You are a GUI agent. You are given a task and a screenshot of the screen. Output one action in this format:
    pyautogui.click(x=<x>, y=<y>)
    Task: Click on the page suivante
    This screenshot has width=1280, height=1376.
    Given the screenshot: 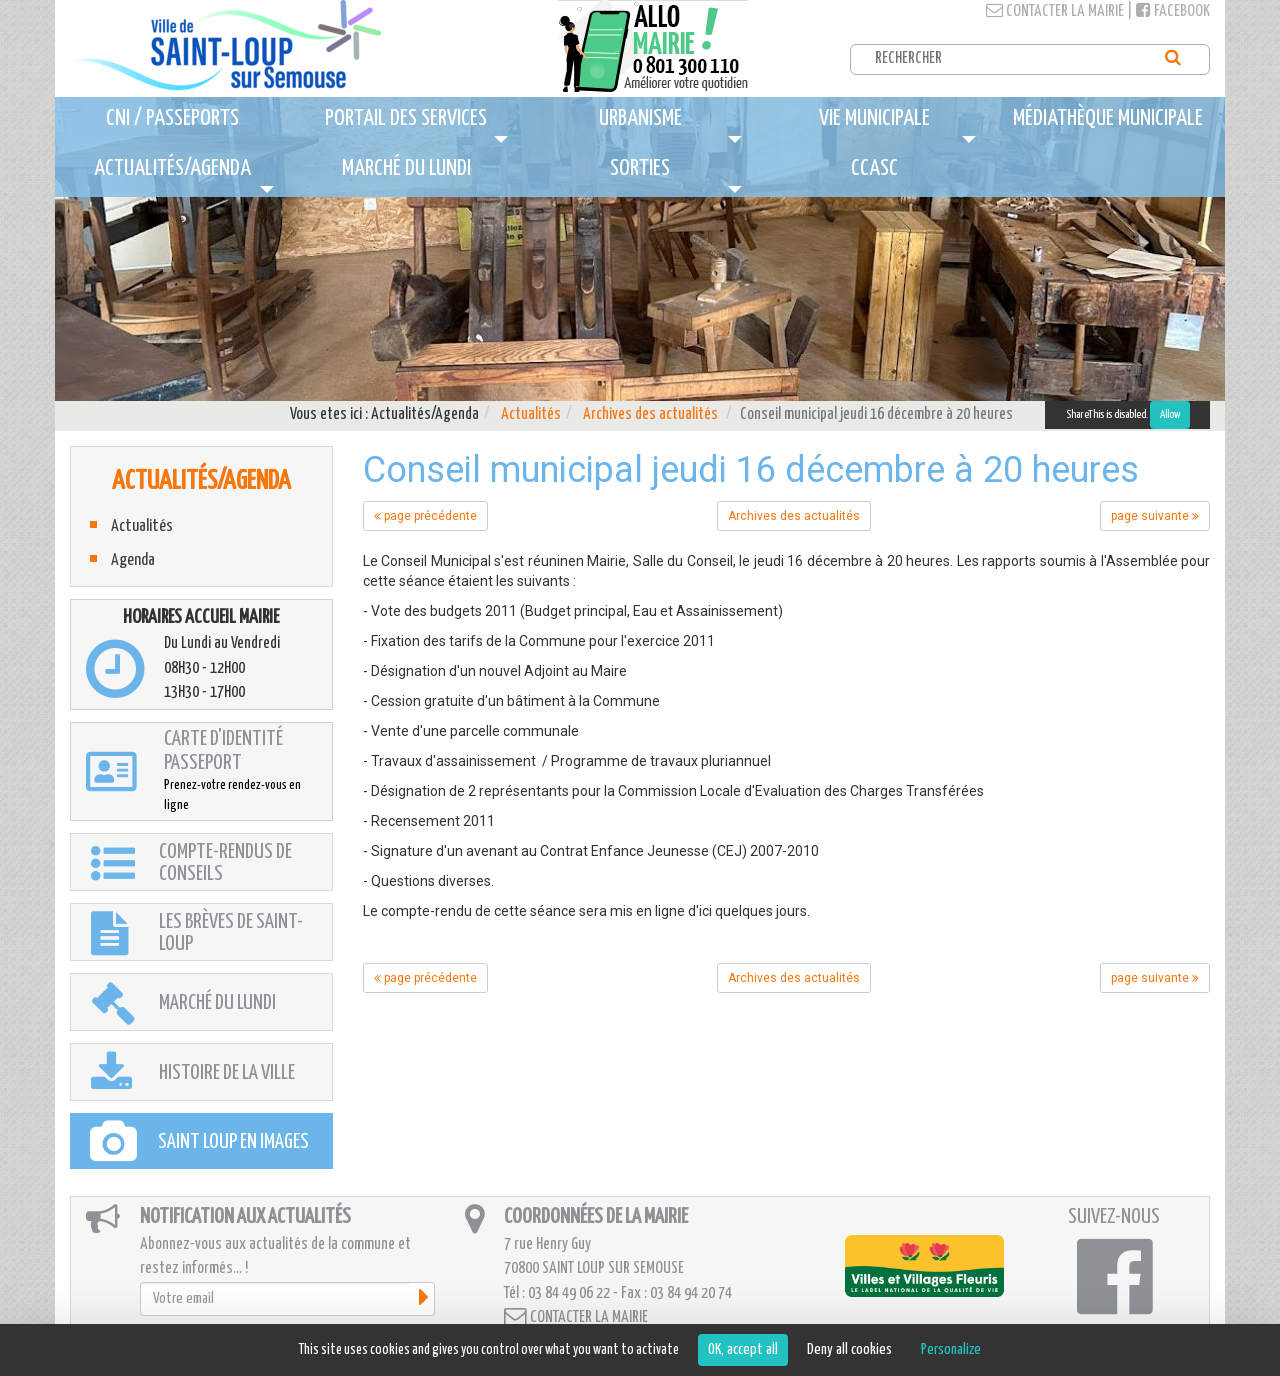 What is the action you would take?
    pyautogui.click(x=1155, y=516)
    